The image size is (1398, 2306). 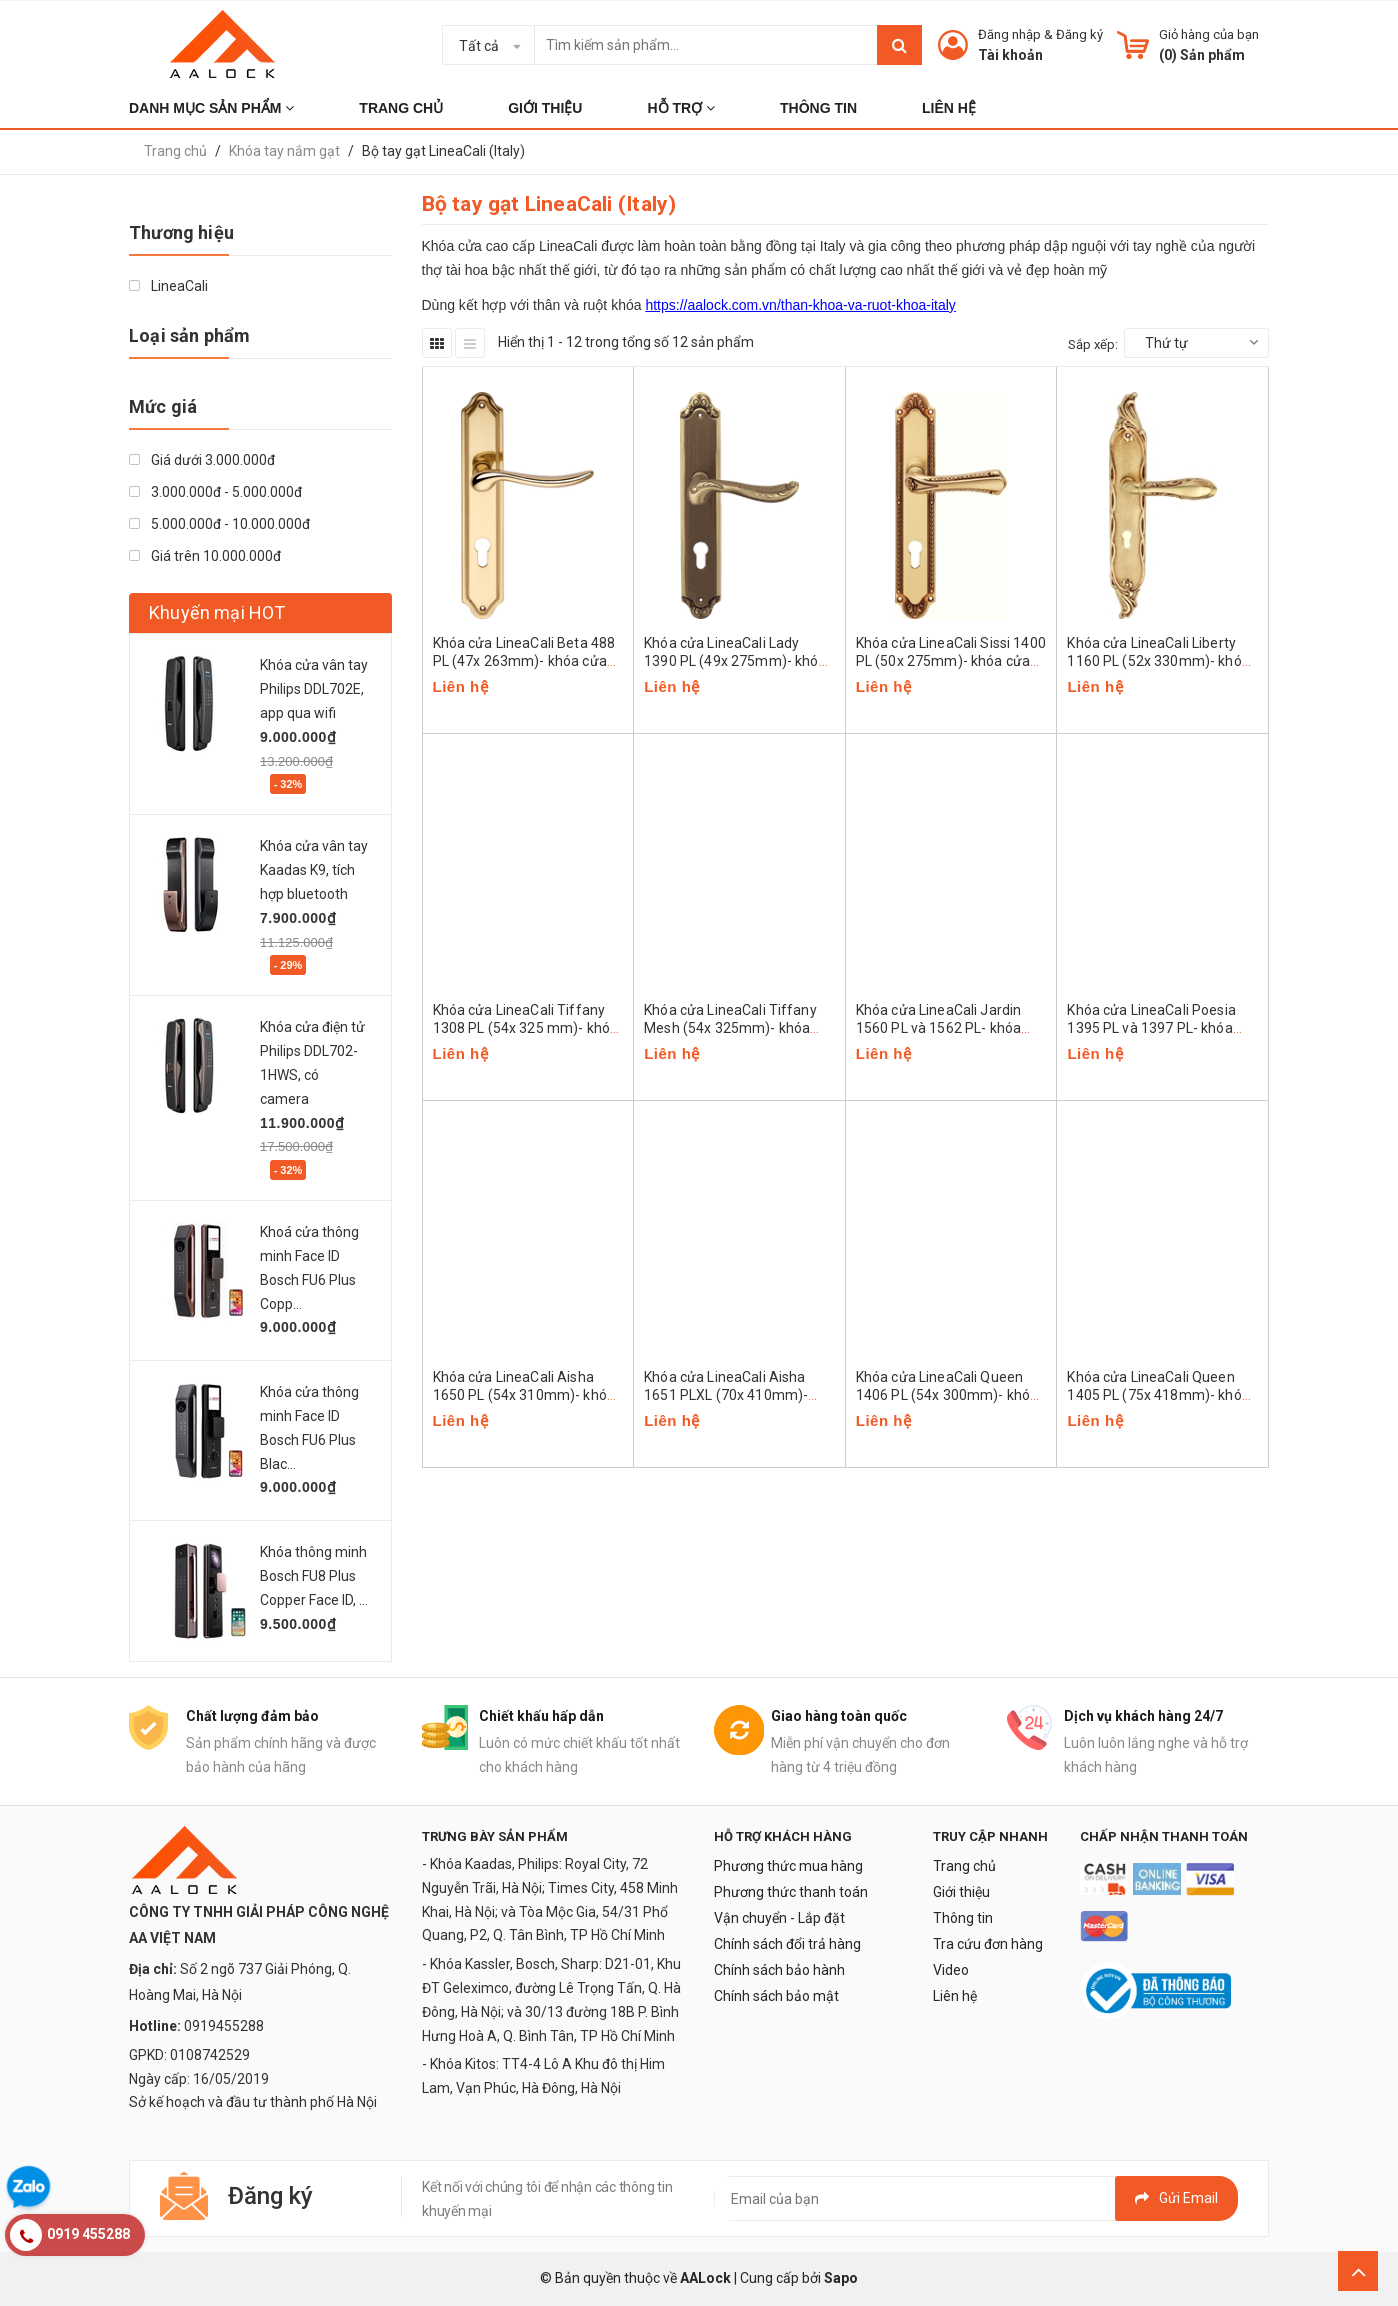 I want to click on Khóa cửa LineaCali Tiffany Mesh (54x 325mm)- khóa cửa cao cấp Italy, so click(x=730, y=1028).